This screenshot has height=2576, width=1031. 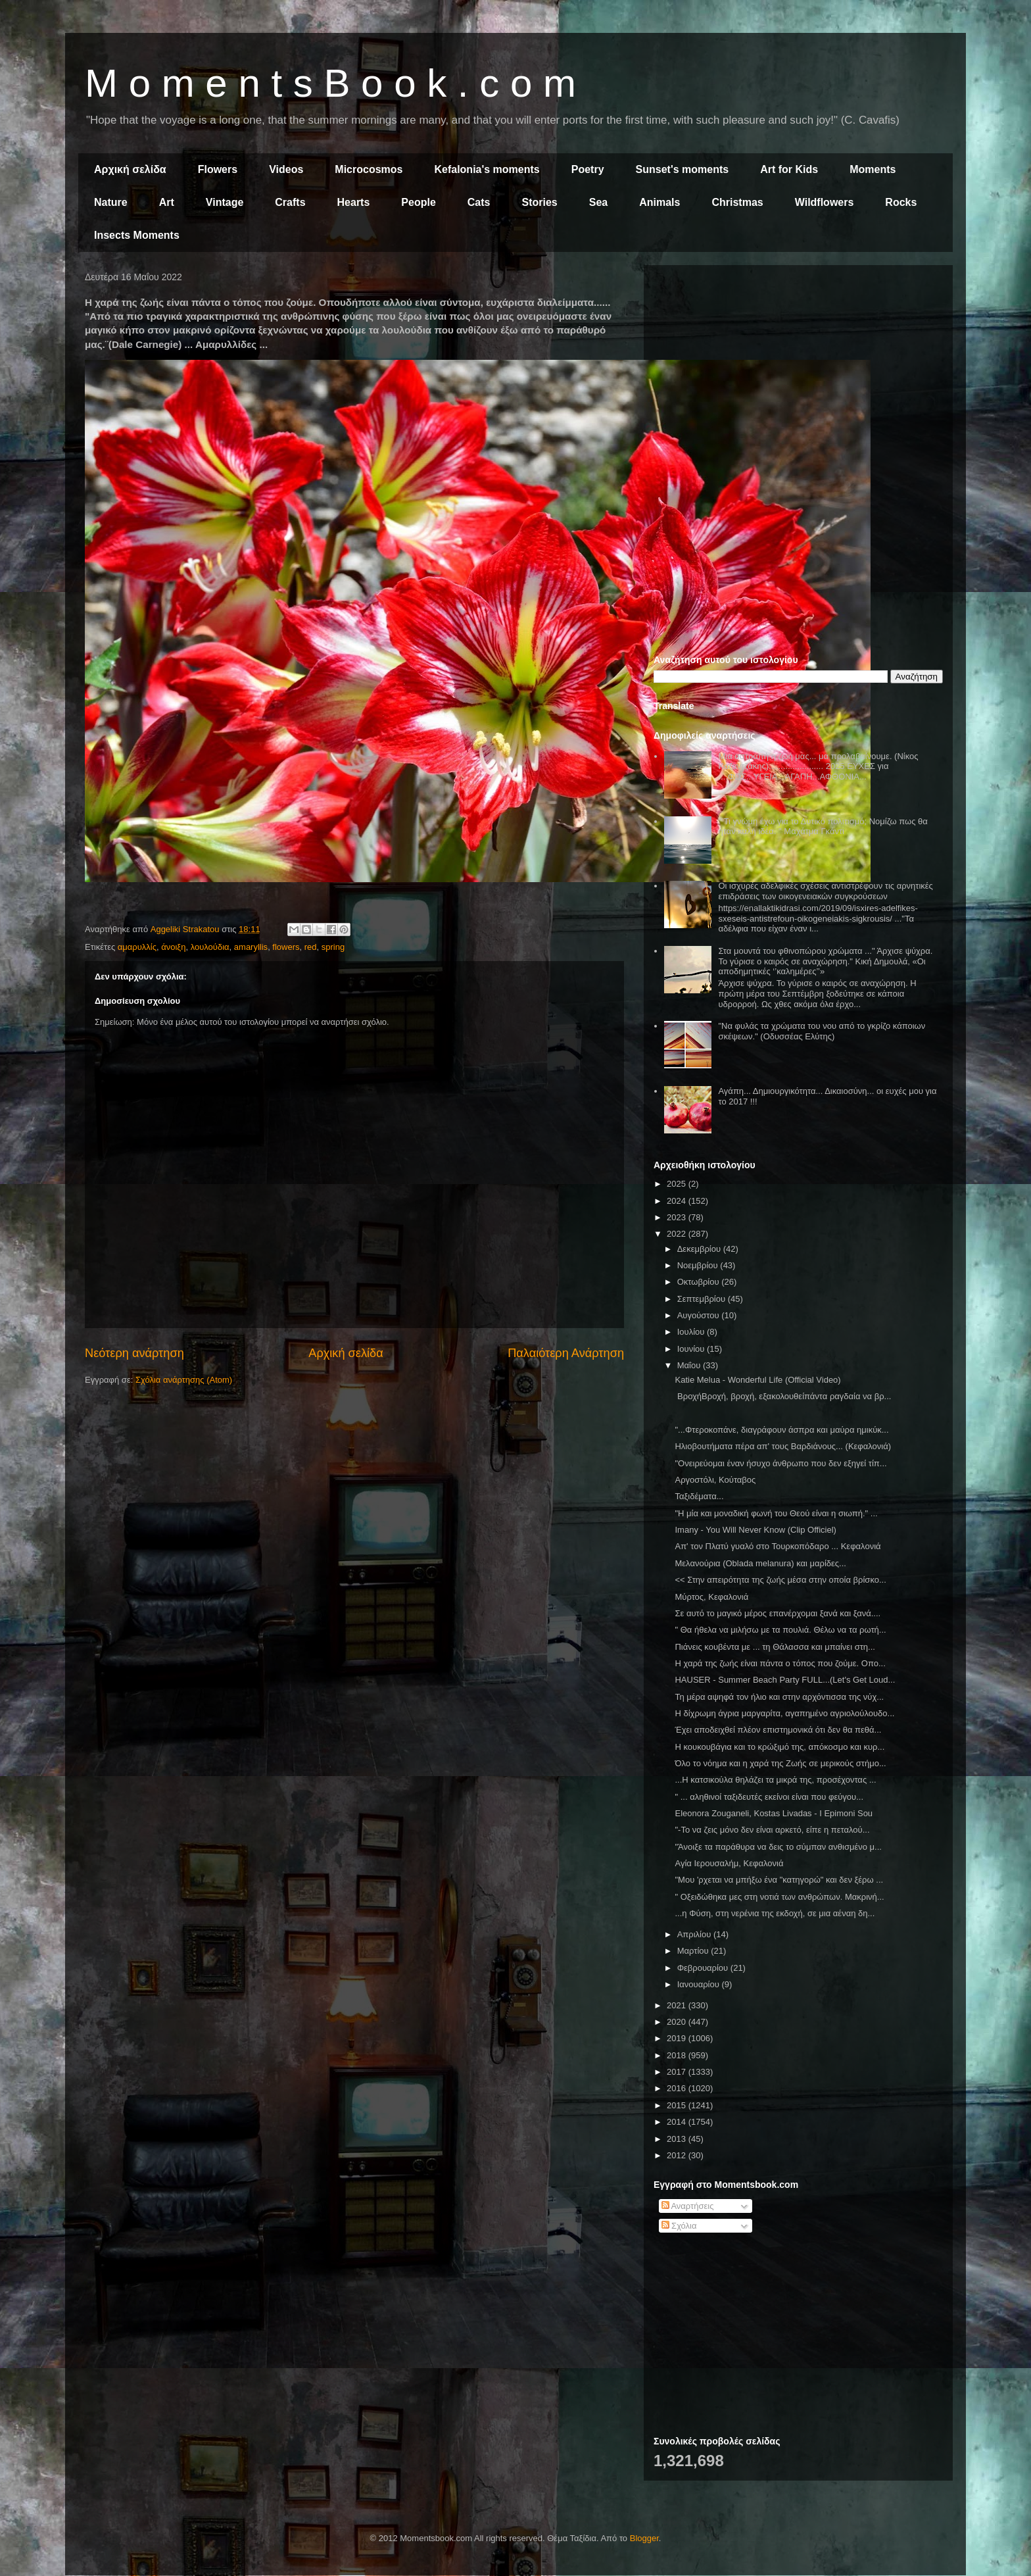 I want to click on HAUSER - Summer Beach Party FULL...(Let's Get Loud..., so click(x=785, y=1680).